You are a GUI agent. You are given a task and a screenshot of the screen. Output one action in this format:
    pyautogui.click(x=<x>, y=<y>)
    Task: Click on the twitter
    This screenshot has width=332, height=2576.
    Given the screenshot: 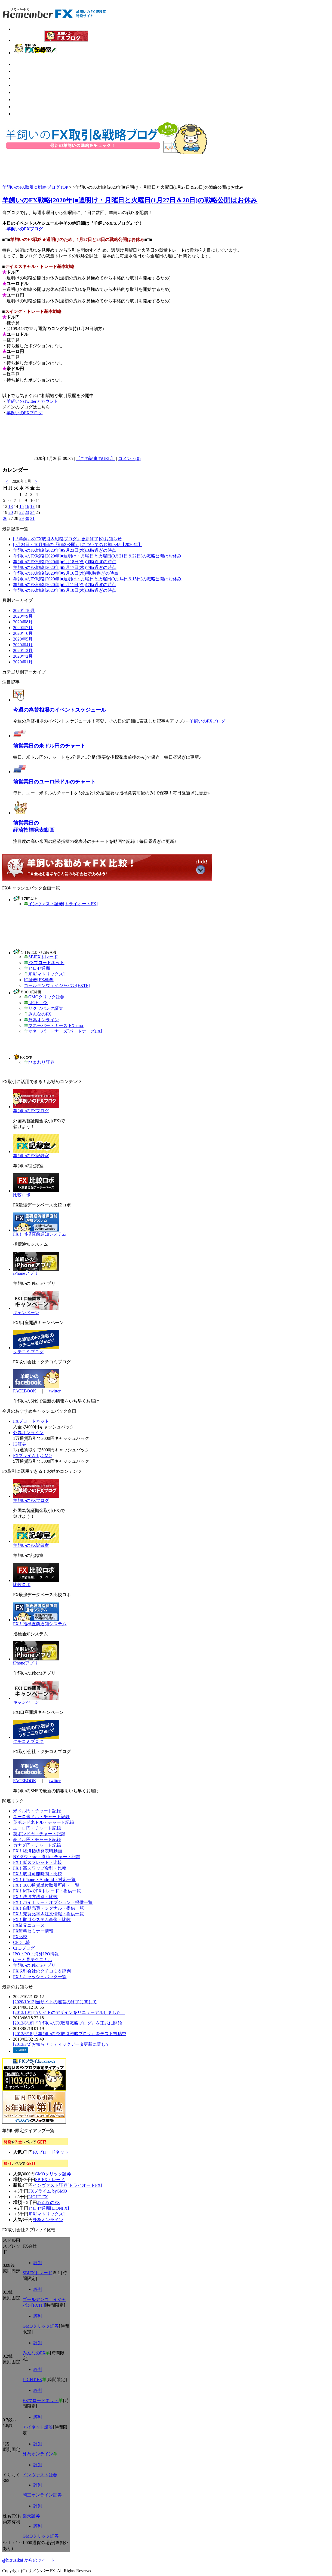 What is the action you would take?
    pyautogui.click(x=55, y=1391)
    